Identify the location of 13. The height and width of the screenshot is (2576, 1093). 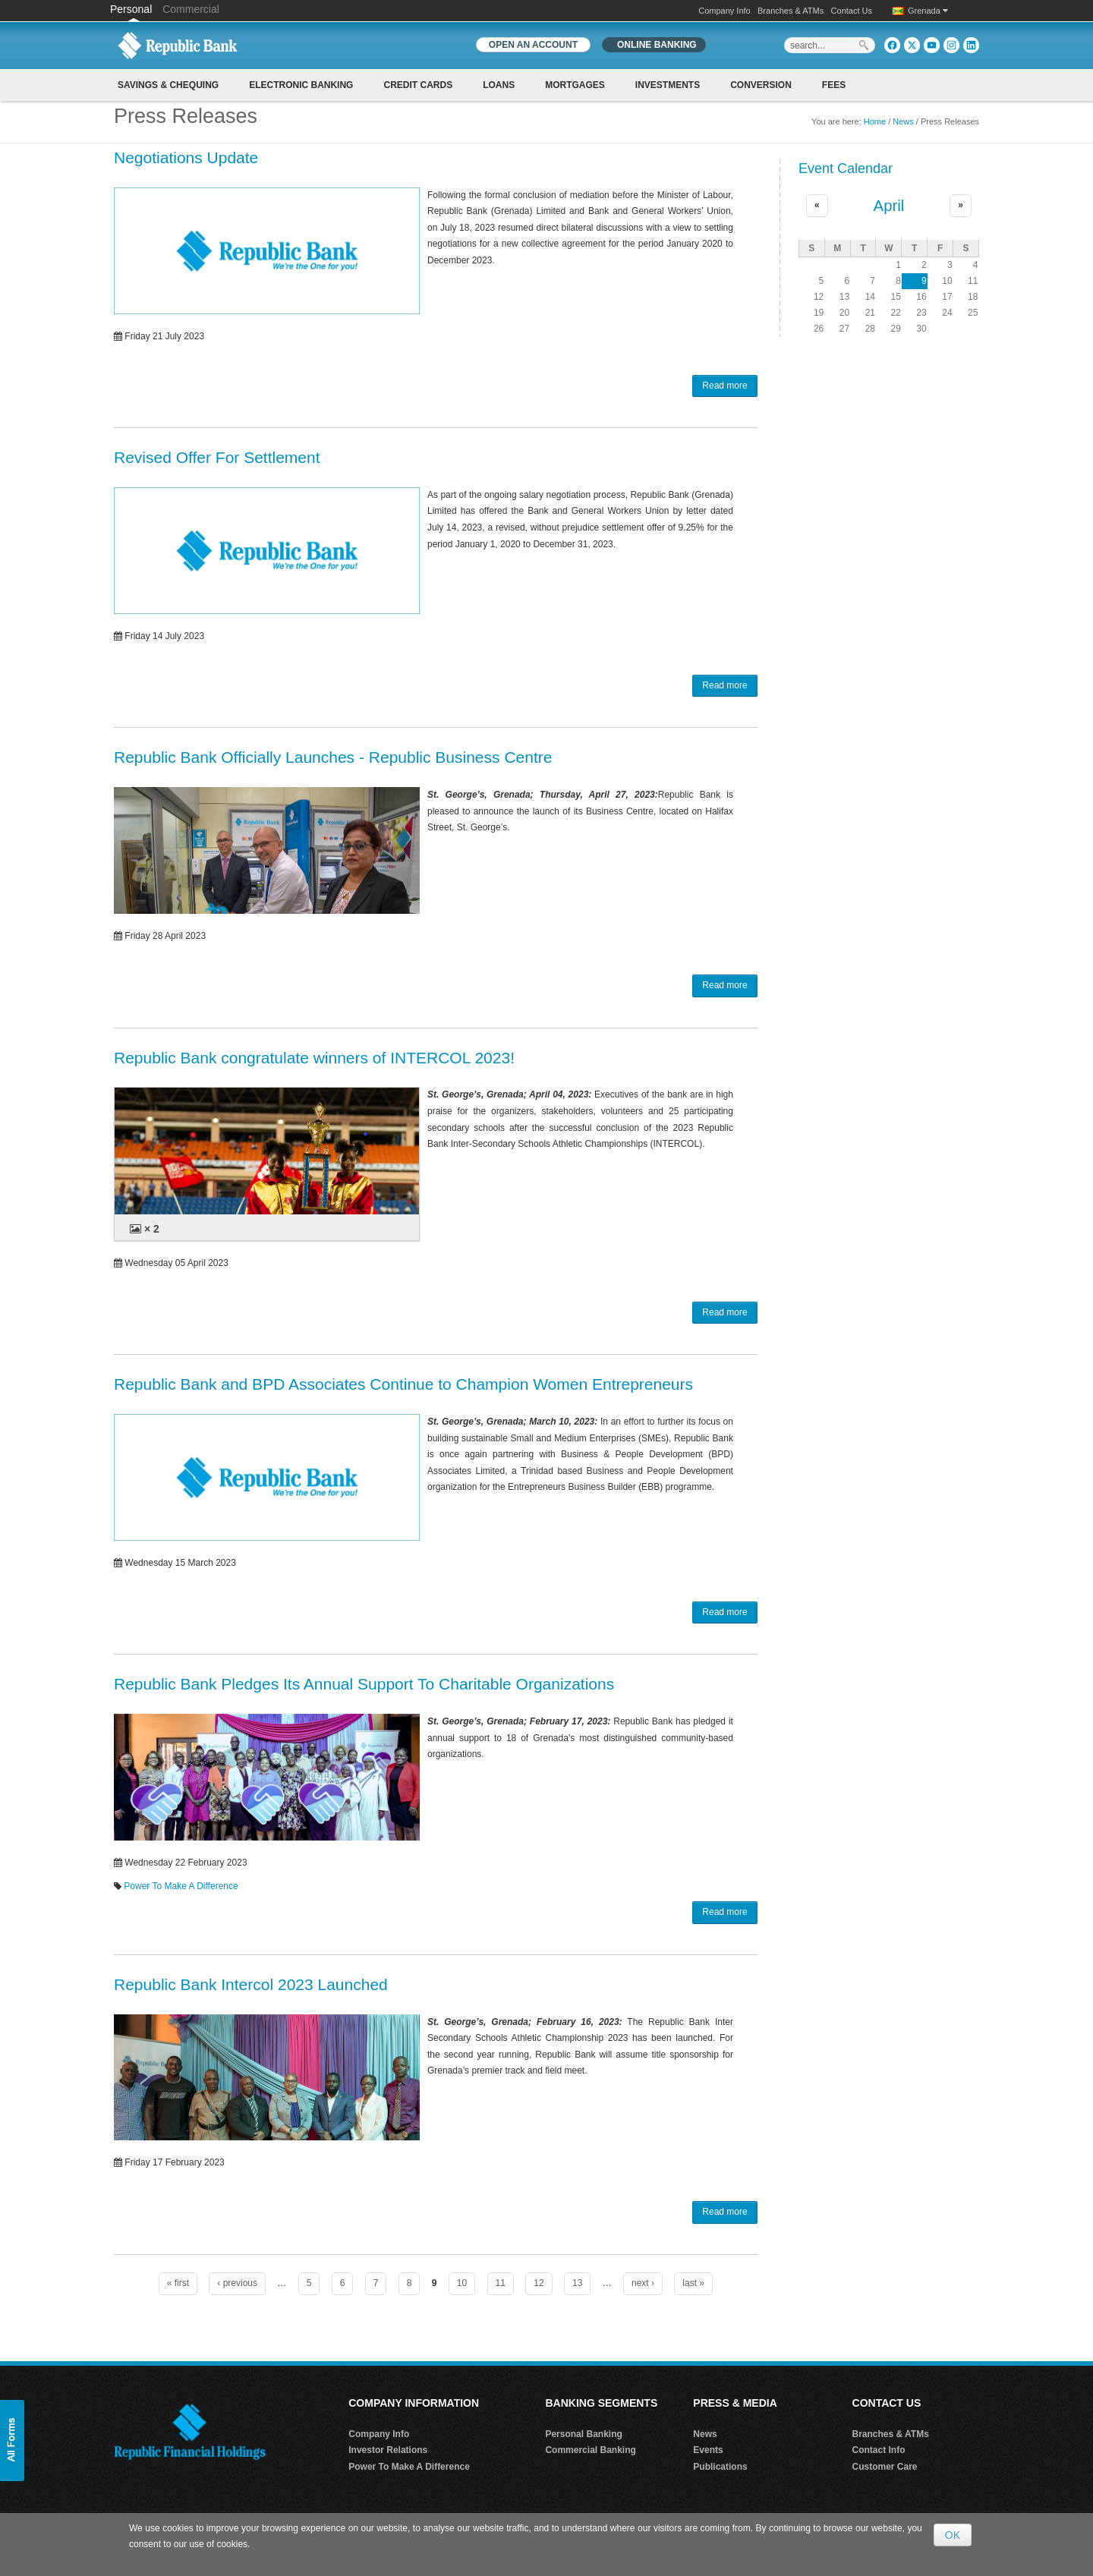
(577, 2283).